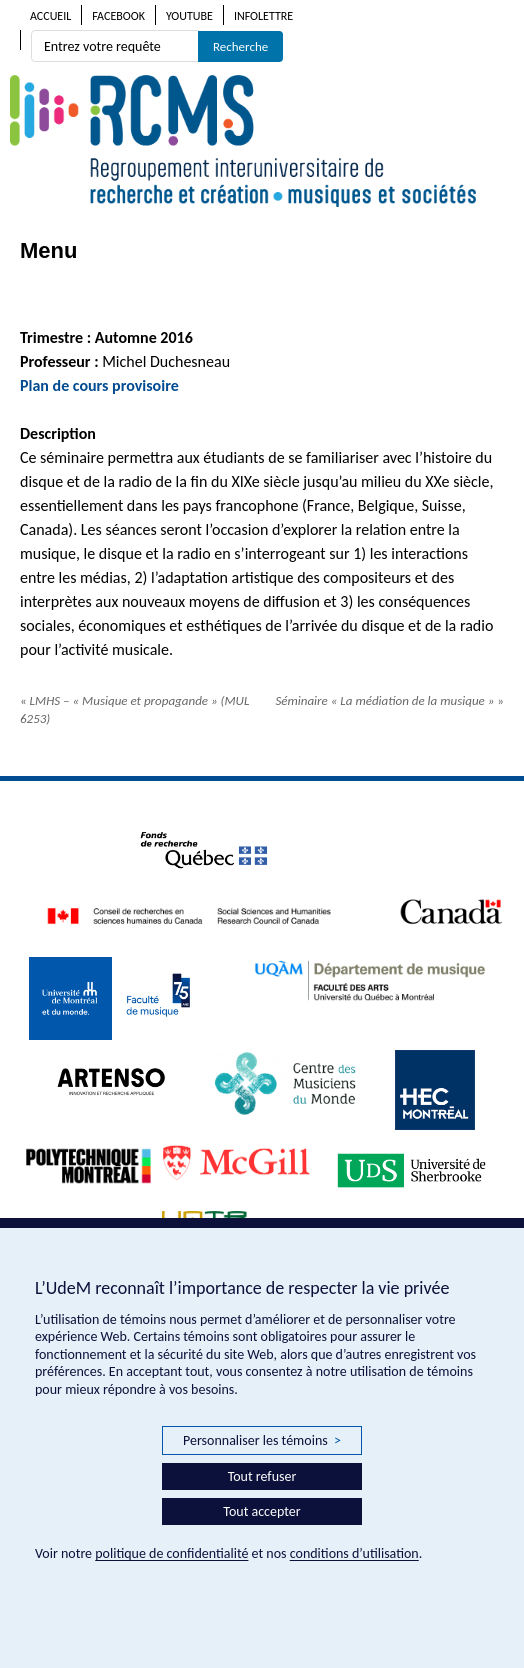  Describe the element at coordinates (354, 1553) in the screenshot. I see `conditions d’utilisation` at that location.